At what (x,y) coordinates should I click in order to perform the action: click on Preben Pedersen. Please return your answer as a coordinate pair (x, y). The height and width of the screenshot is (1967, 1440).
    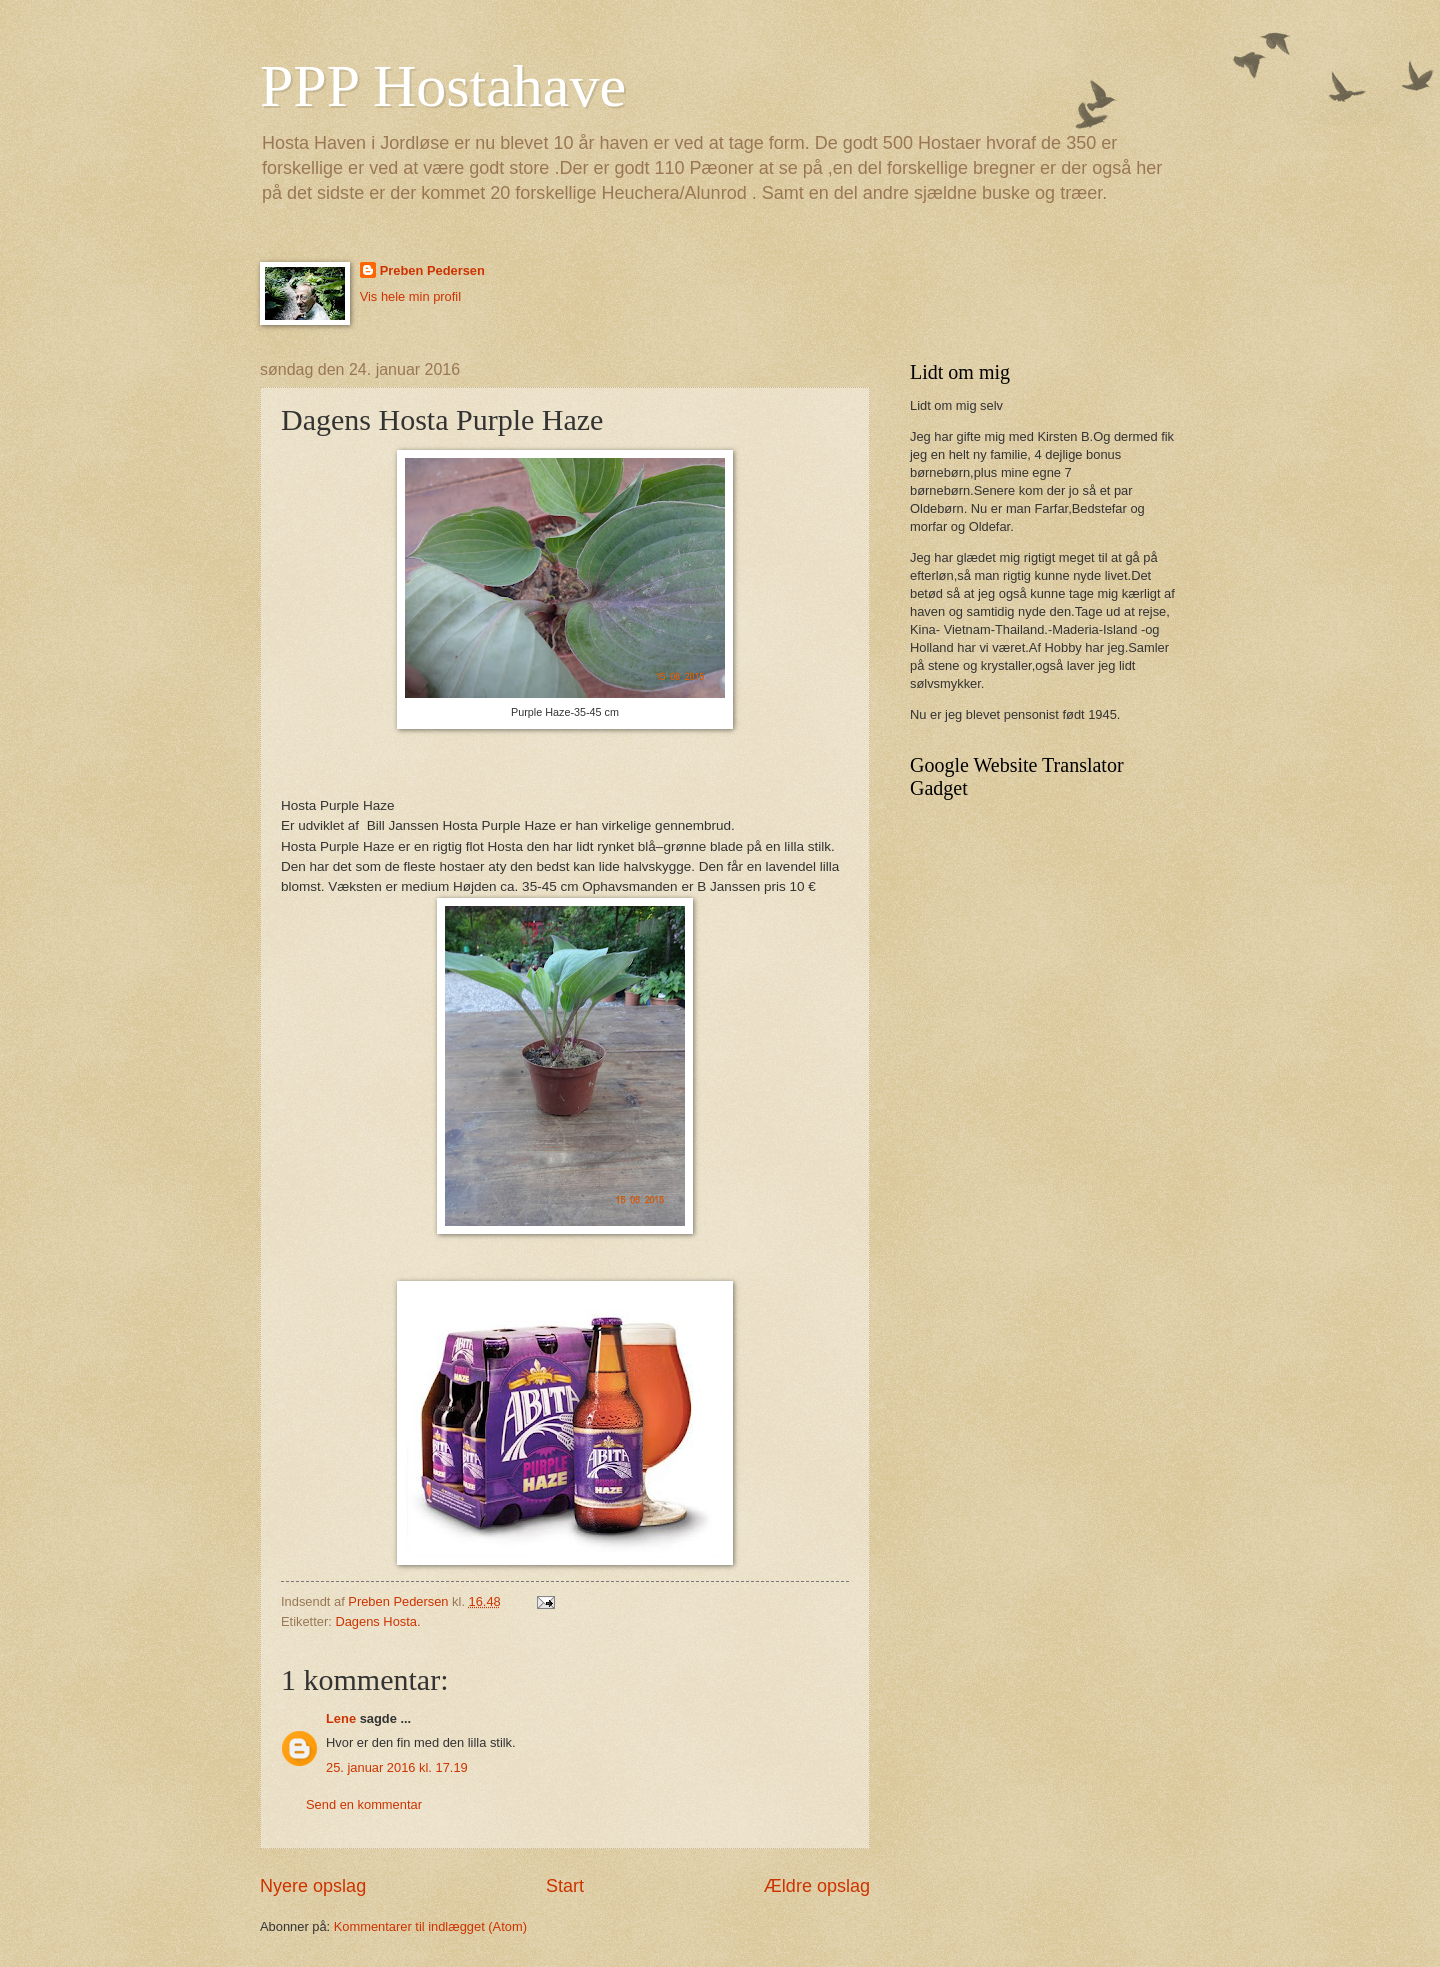
    Looking at the image, I should click on (432, 270).